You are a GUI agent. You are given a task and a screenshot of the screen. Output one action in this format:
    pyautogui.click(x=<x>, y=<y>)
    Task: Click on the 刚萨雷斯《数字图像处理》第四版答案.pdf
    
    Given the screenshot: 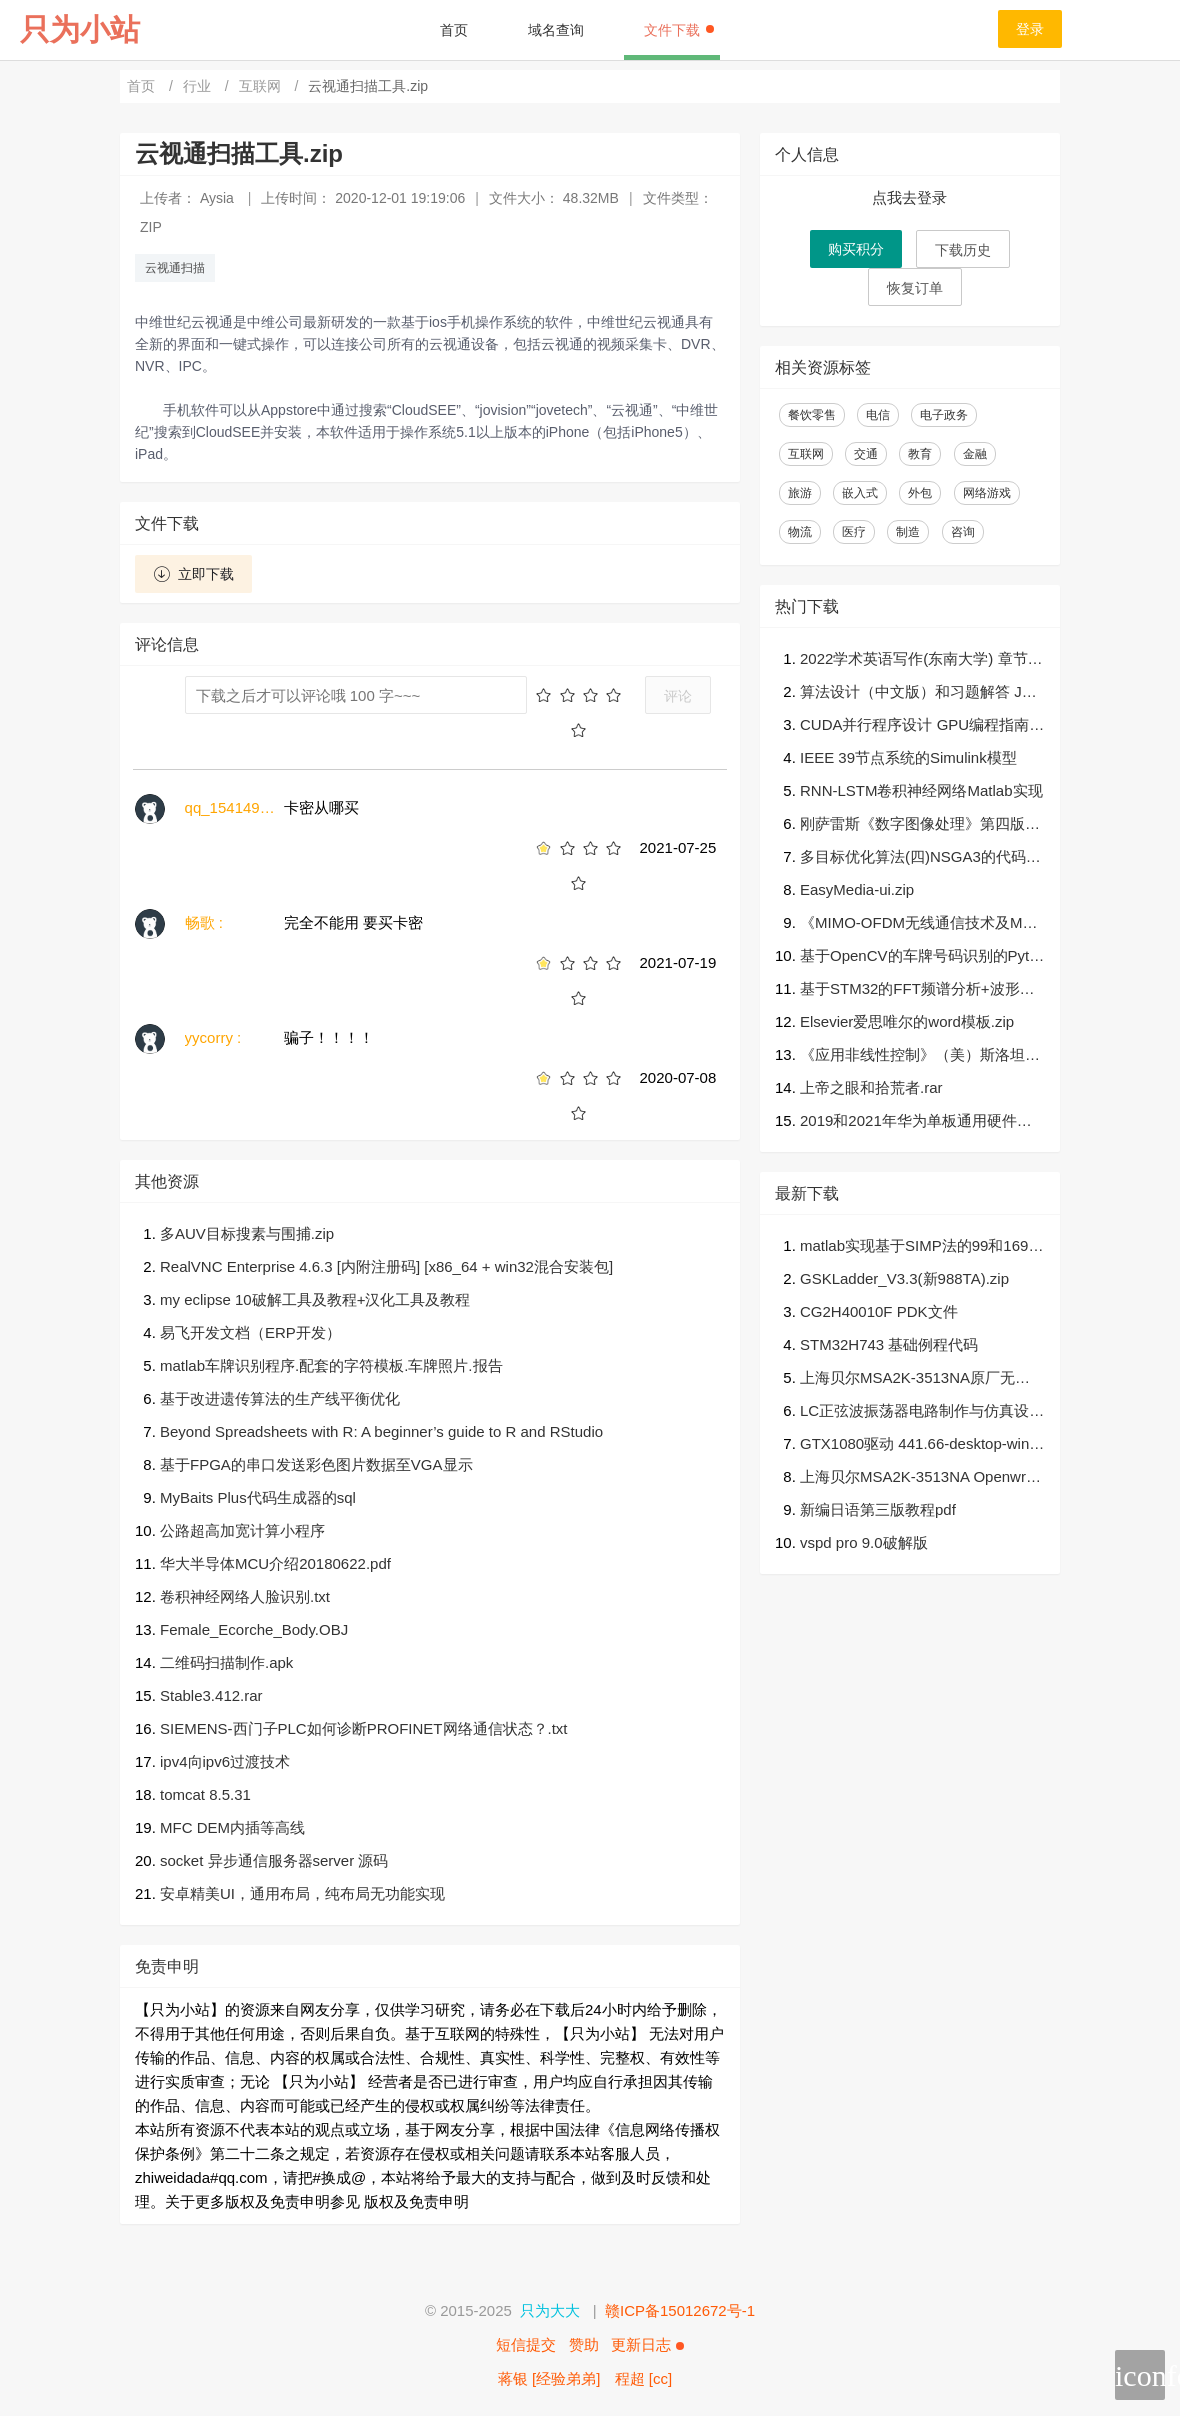 What is the action you would take?
    pyautogui.click(x=920, y=825)
    